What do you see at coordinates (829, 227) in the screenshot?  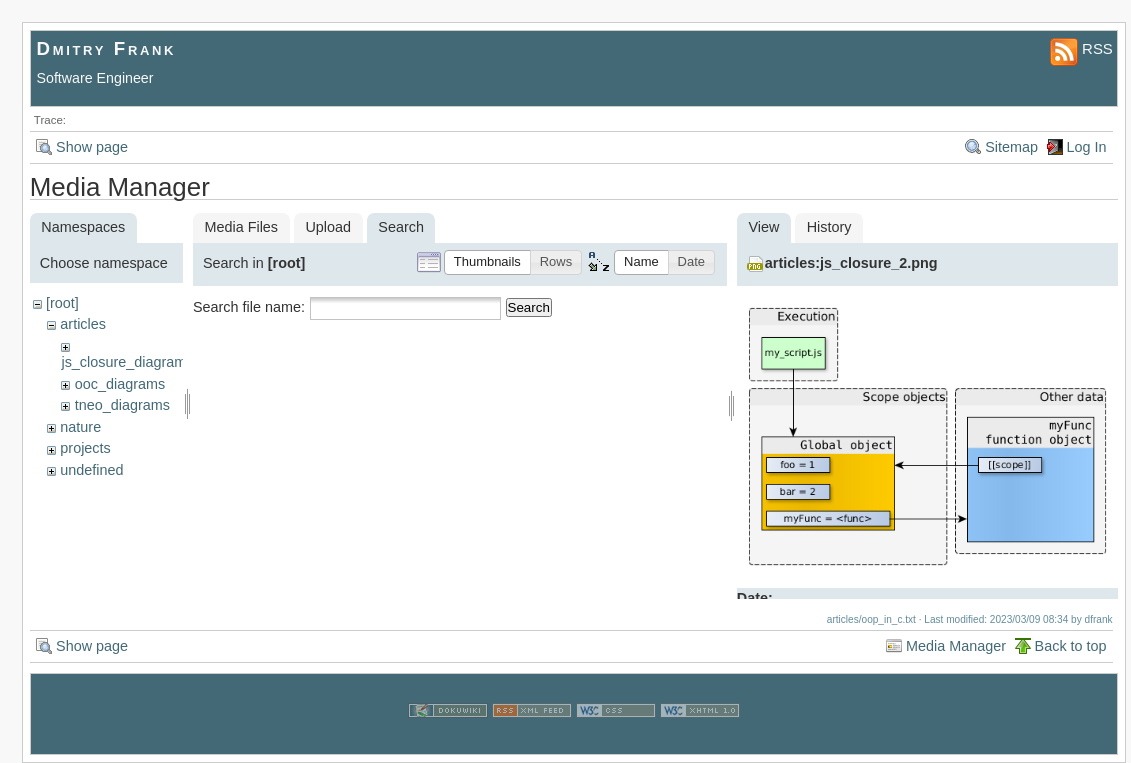 I see `History` at bounding box center [829, 227].